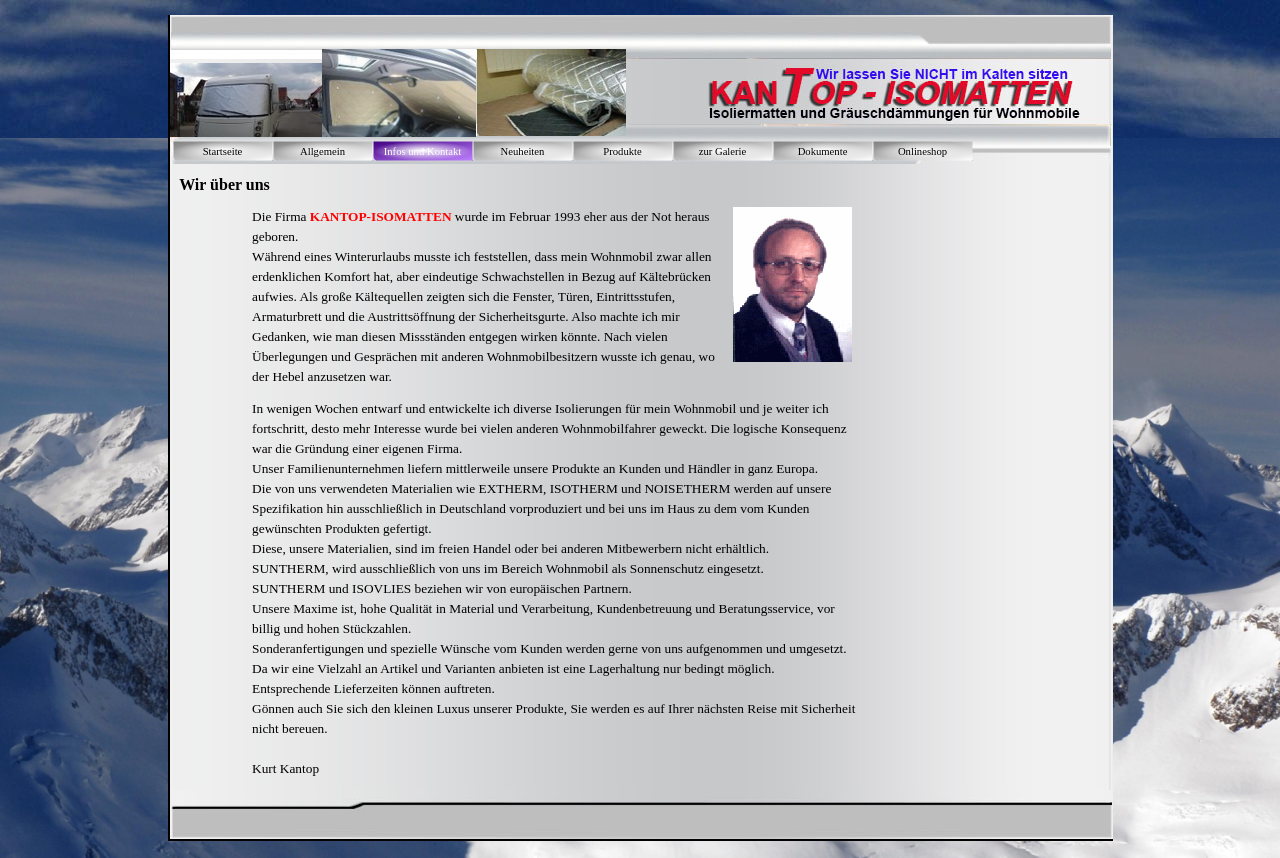 The image size is (1280, 858). Describe the element at coordinates (484, 297) in the screenshot. I see `[tabpanel]` at that location.